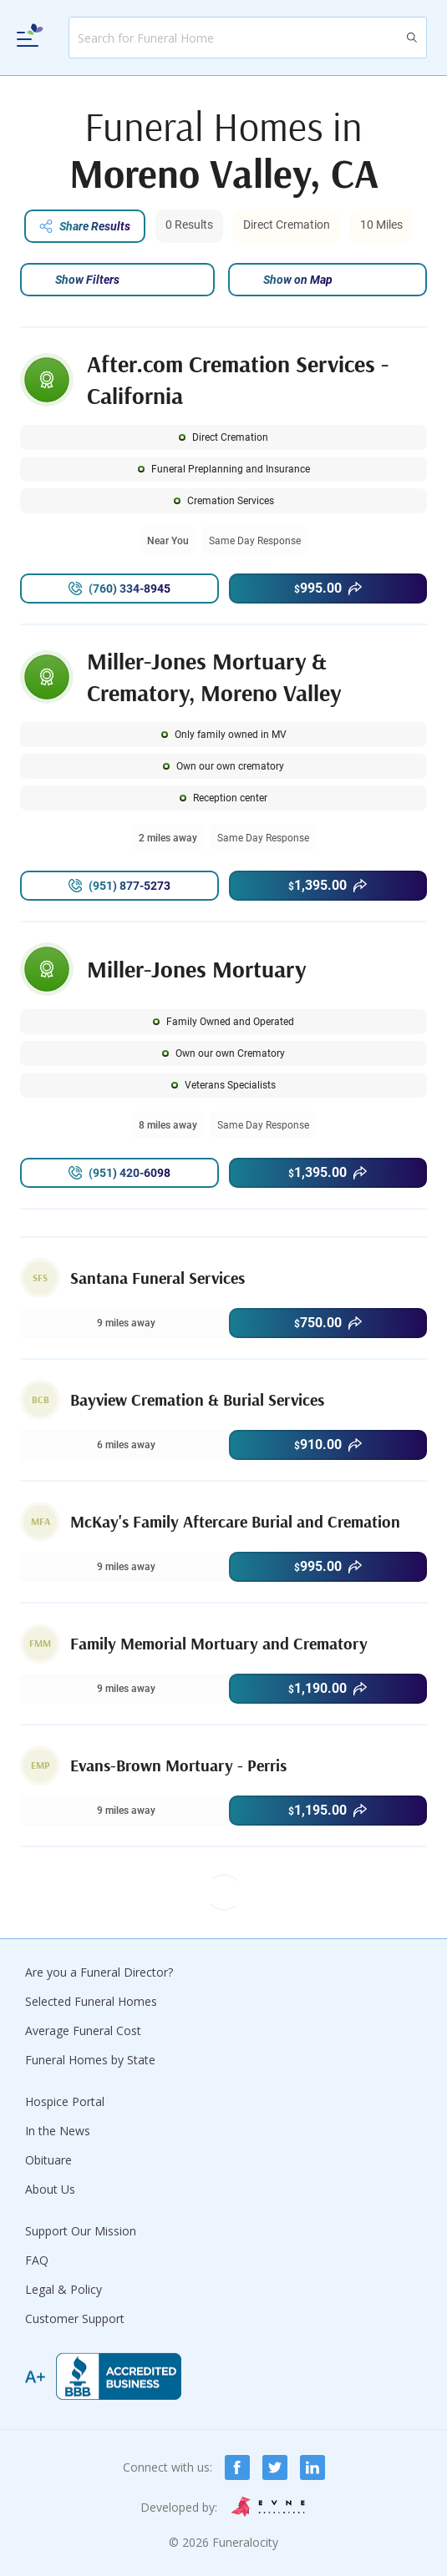 The image size is (447, 2576). Describe the element at coordinates (83, 2030) in the screenshot. I see `Average Funeral Cost` at that location.